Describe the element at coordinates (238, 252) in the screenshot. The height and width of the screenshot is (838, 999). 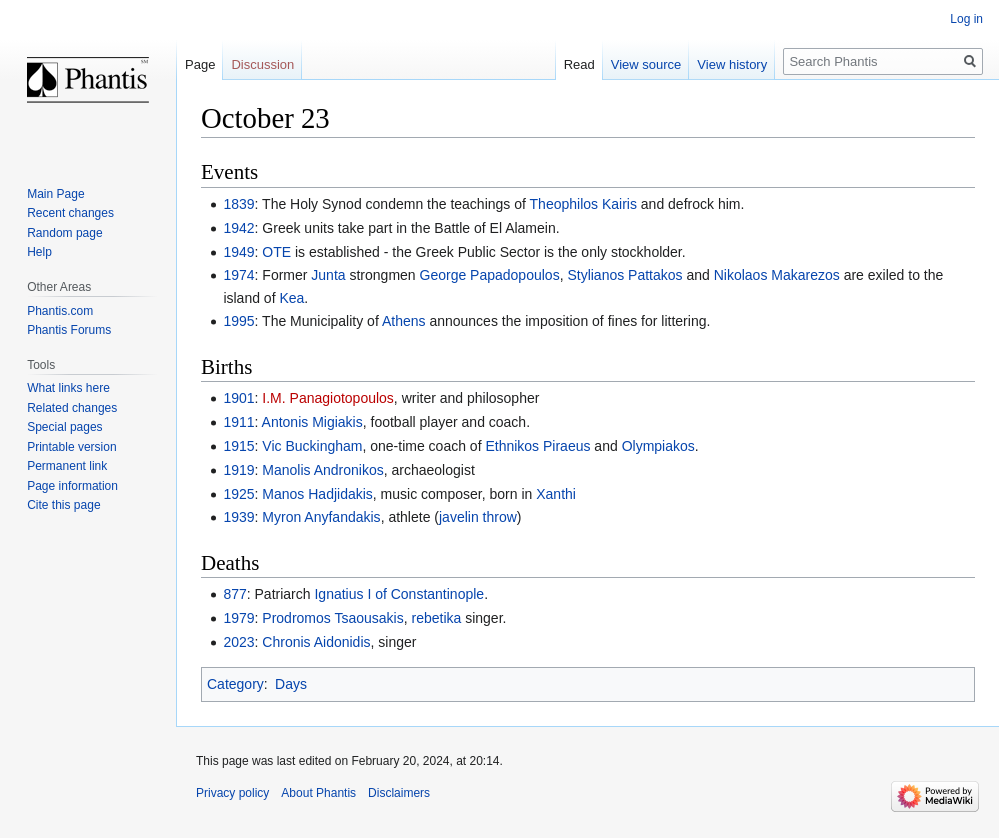
I see `1949` at that location.